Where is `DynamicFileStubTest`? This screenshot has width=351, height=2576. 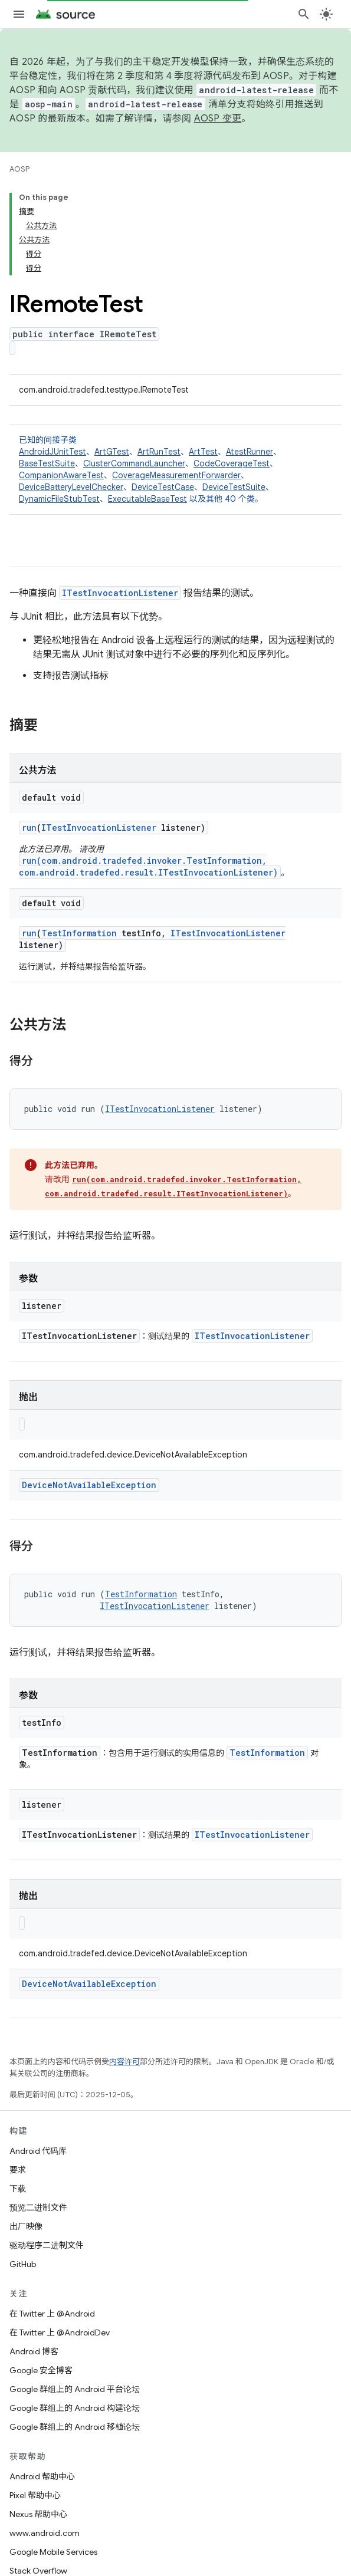 DynamicFileStubTest is located at coordinates (59, 499).